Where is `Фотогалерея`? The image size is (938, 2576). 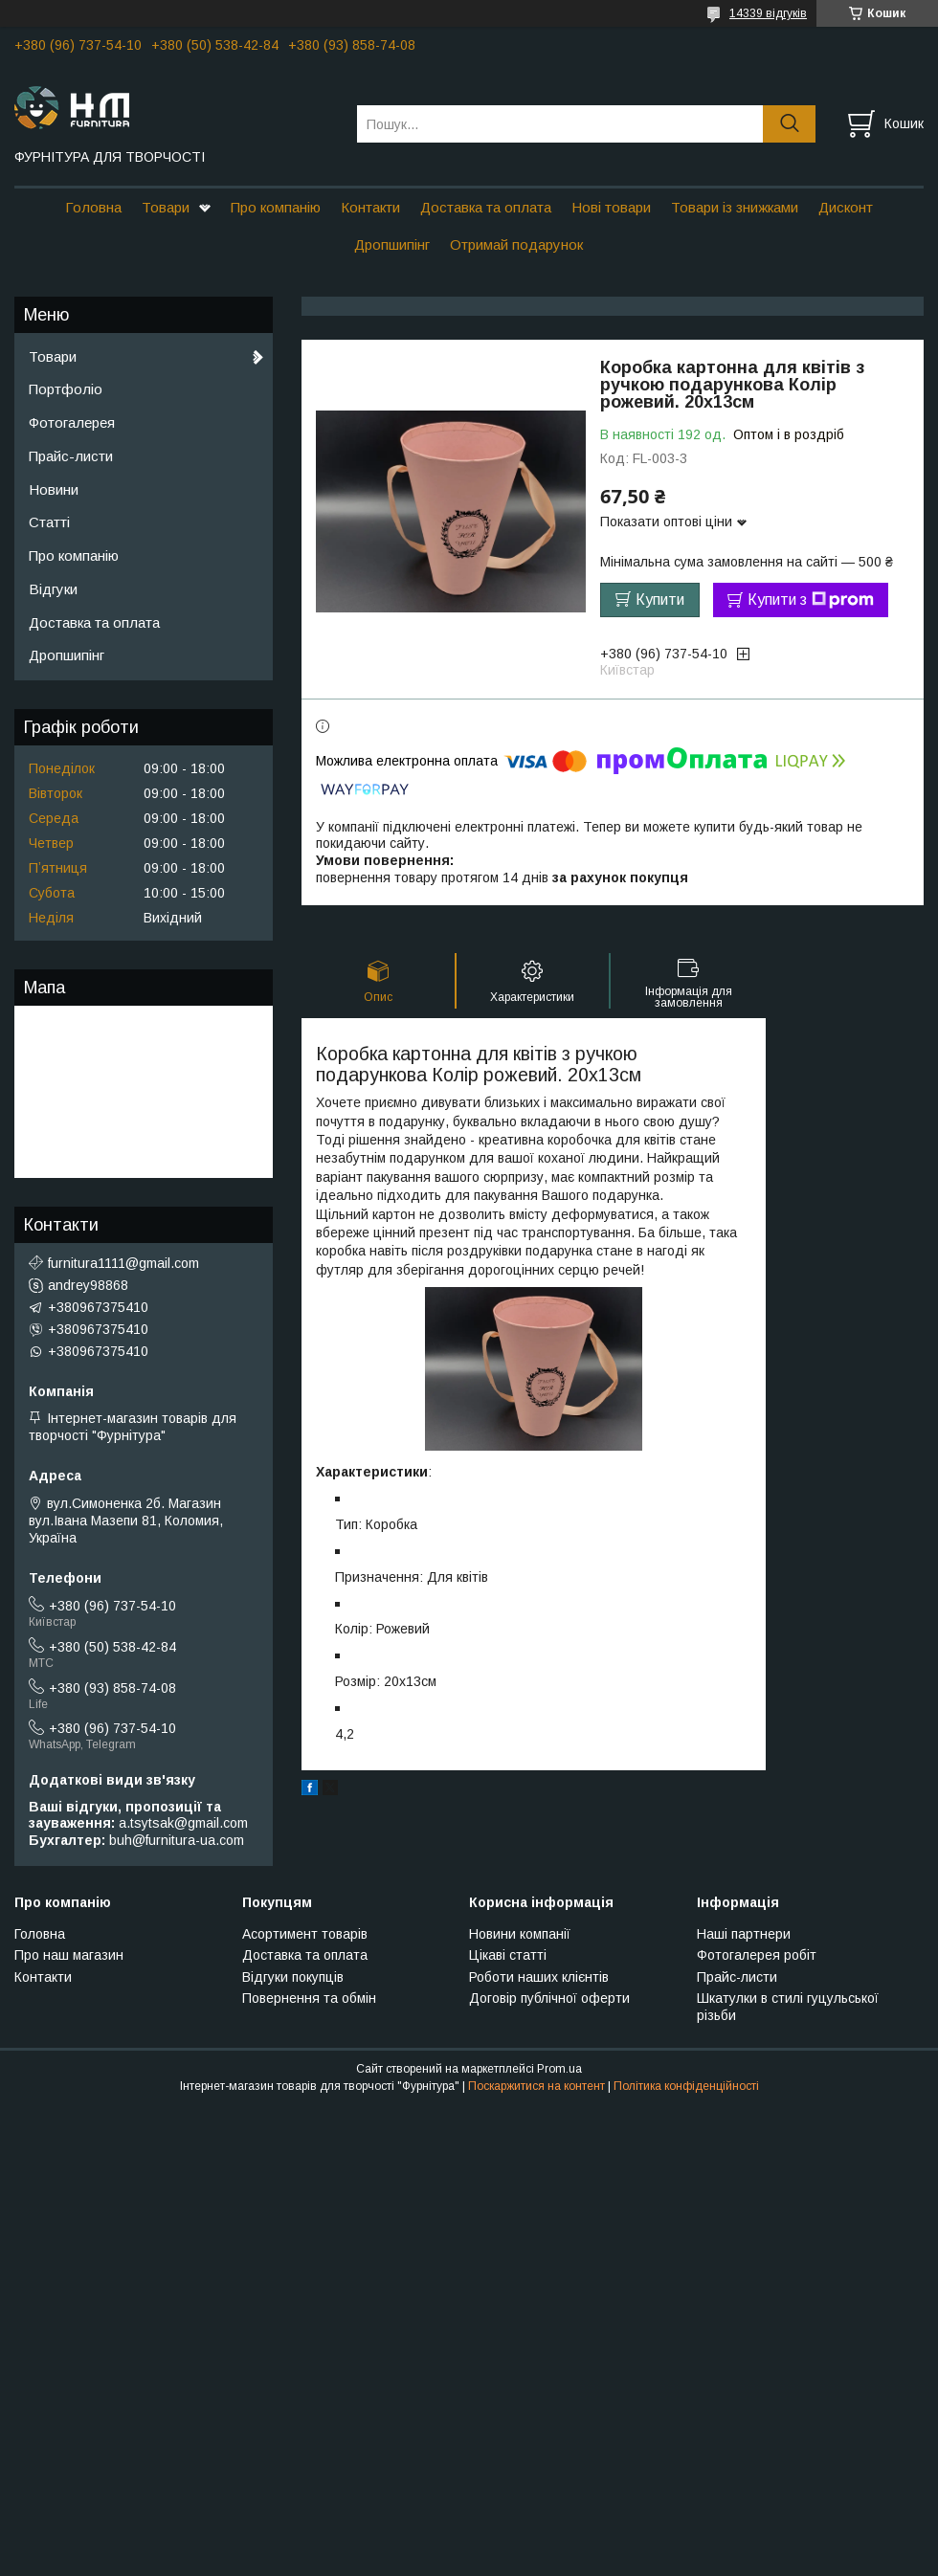 Фотогалерея is located at coordinates (72, 422).